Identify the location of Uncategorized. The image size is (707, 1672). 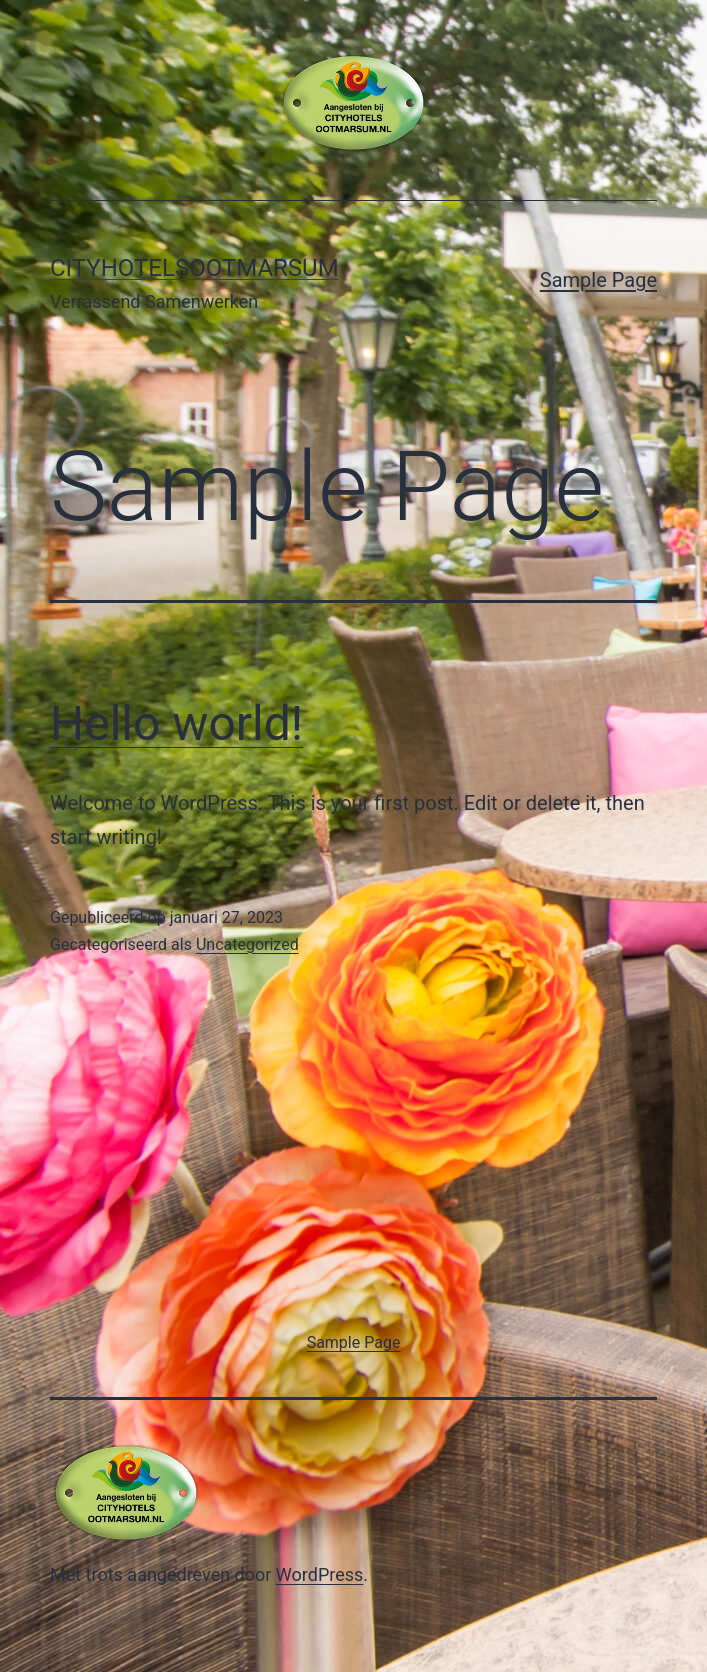
(247, 944).